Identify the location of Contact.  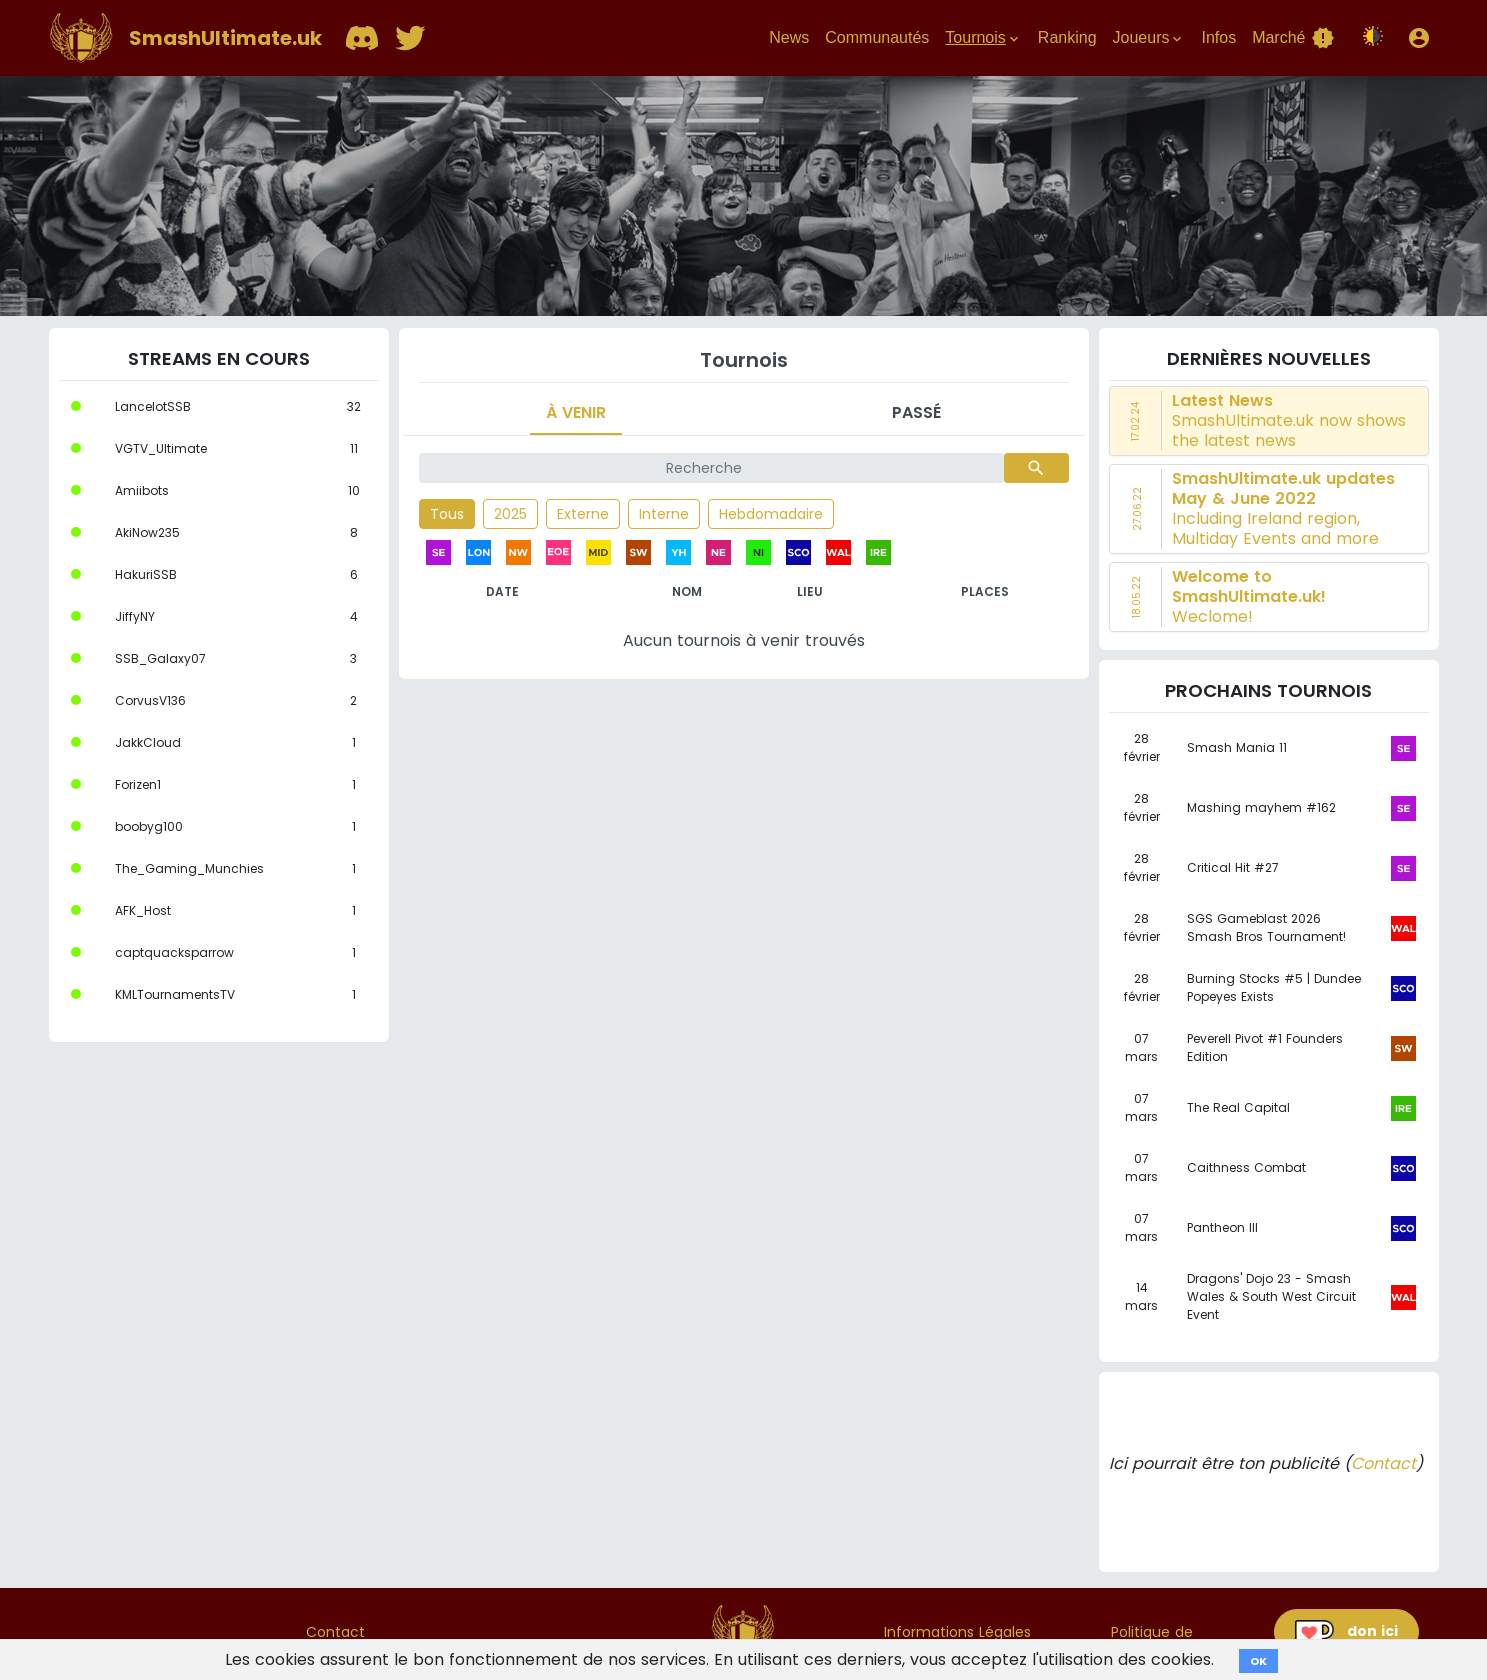
(1383, 1463).